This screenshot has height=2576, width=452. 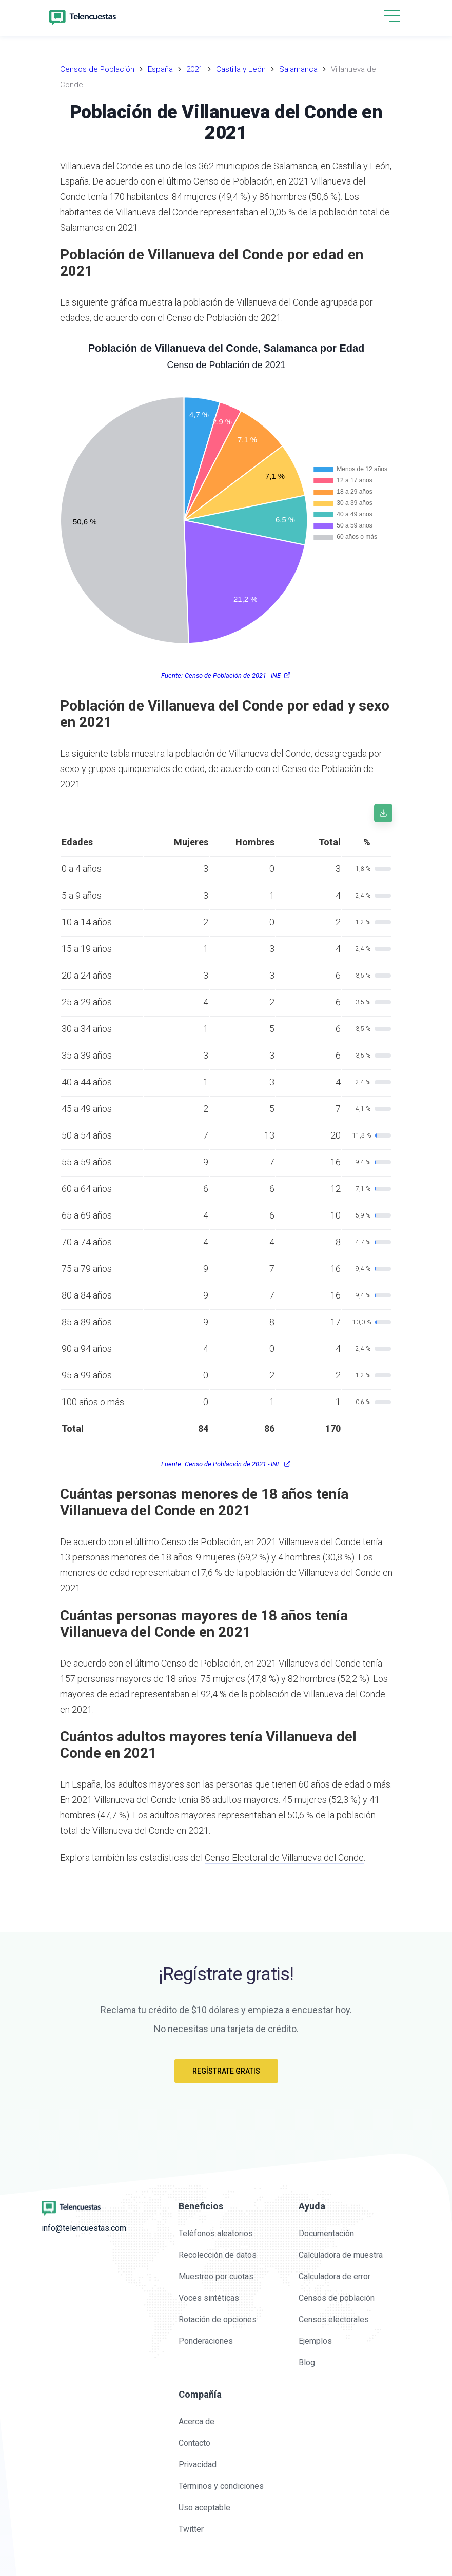 I want to click on Muestreo por cuotas, so click(x=216, y=2276).